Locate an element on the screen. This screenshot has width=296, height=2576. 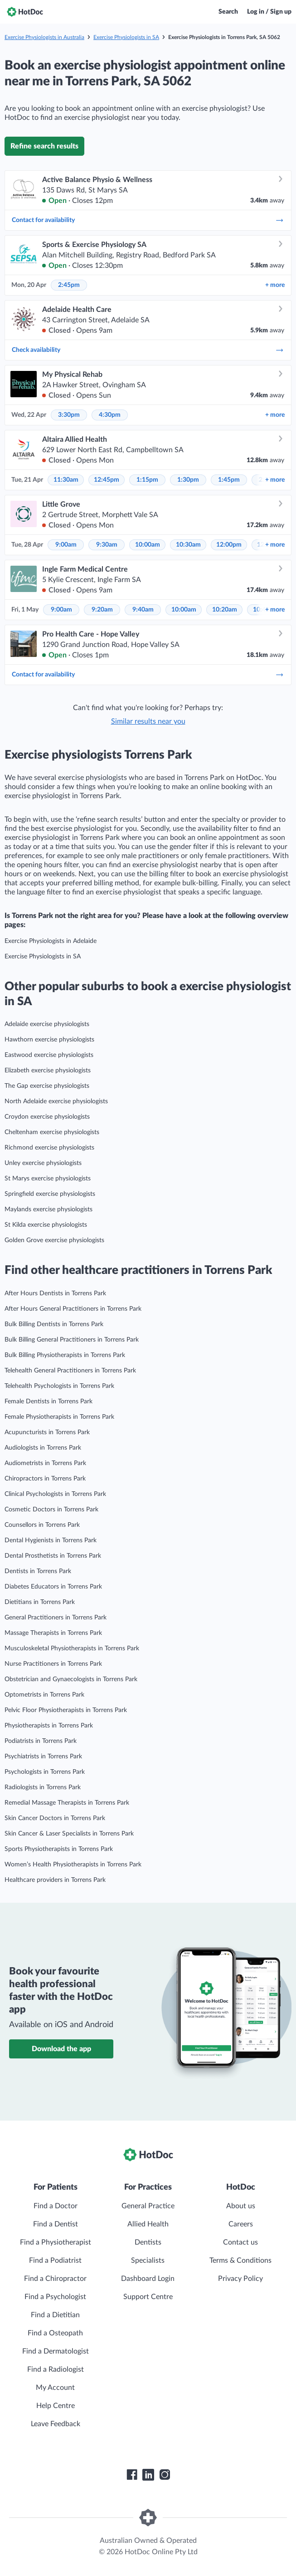
Leave Feedback is located at coordinates (55, 2424).